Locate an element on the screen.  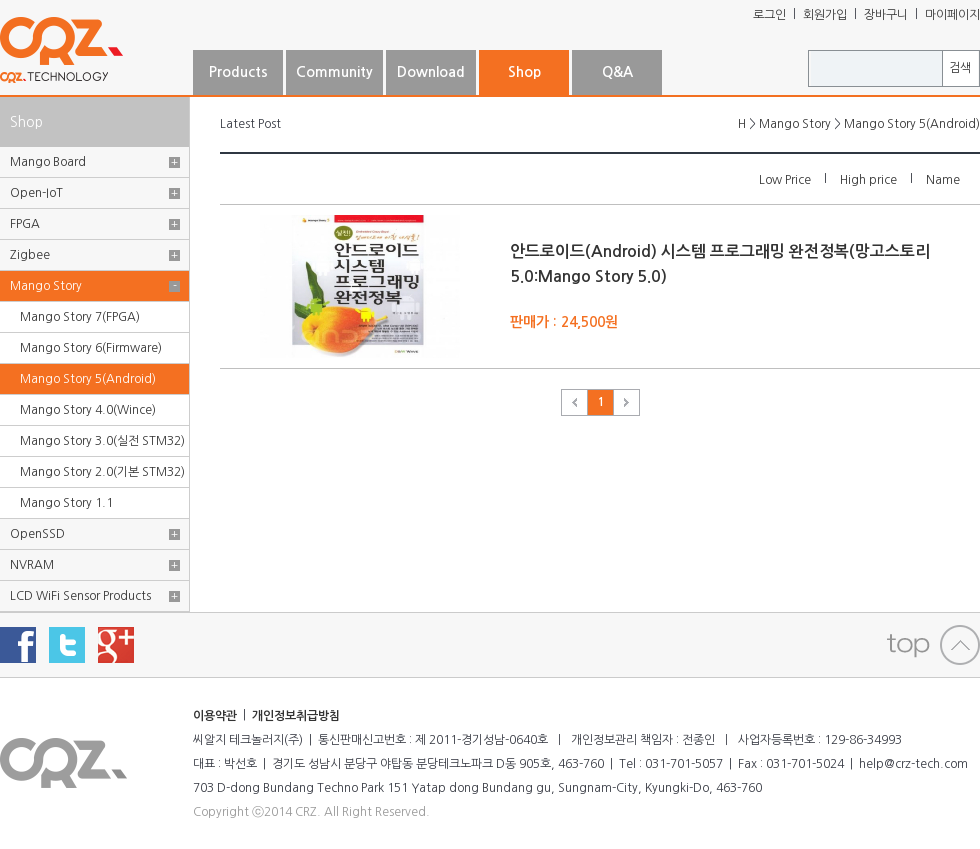
Mango Story 5(Android) is located at coordinates (88, 379).